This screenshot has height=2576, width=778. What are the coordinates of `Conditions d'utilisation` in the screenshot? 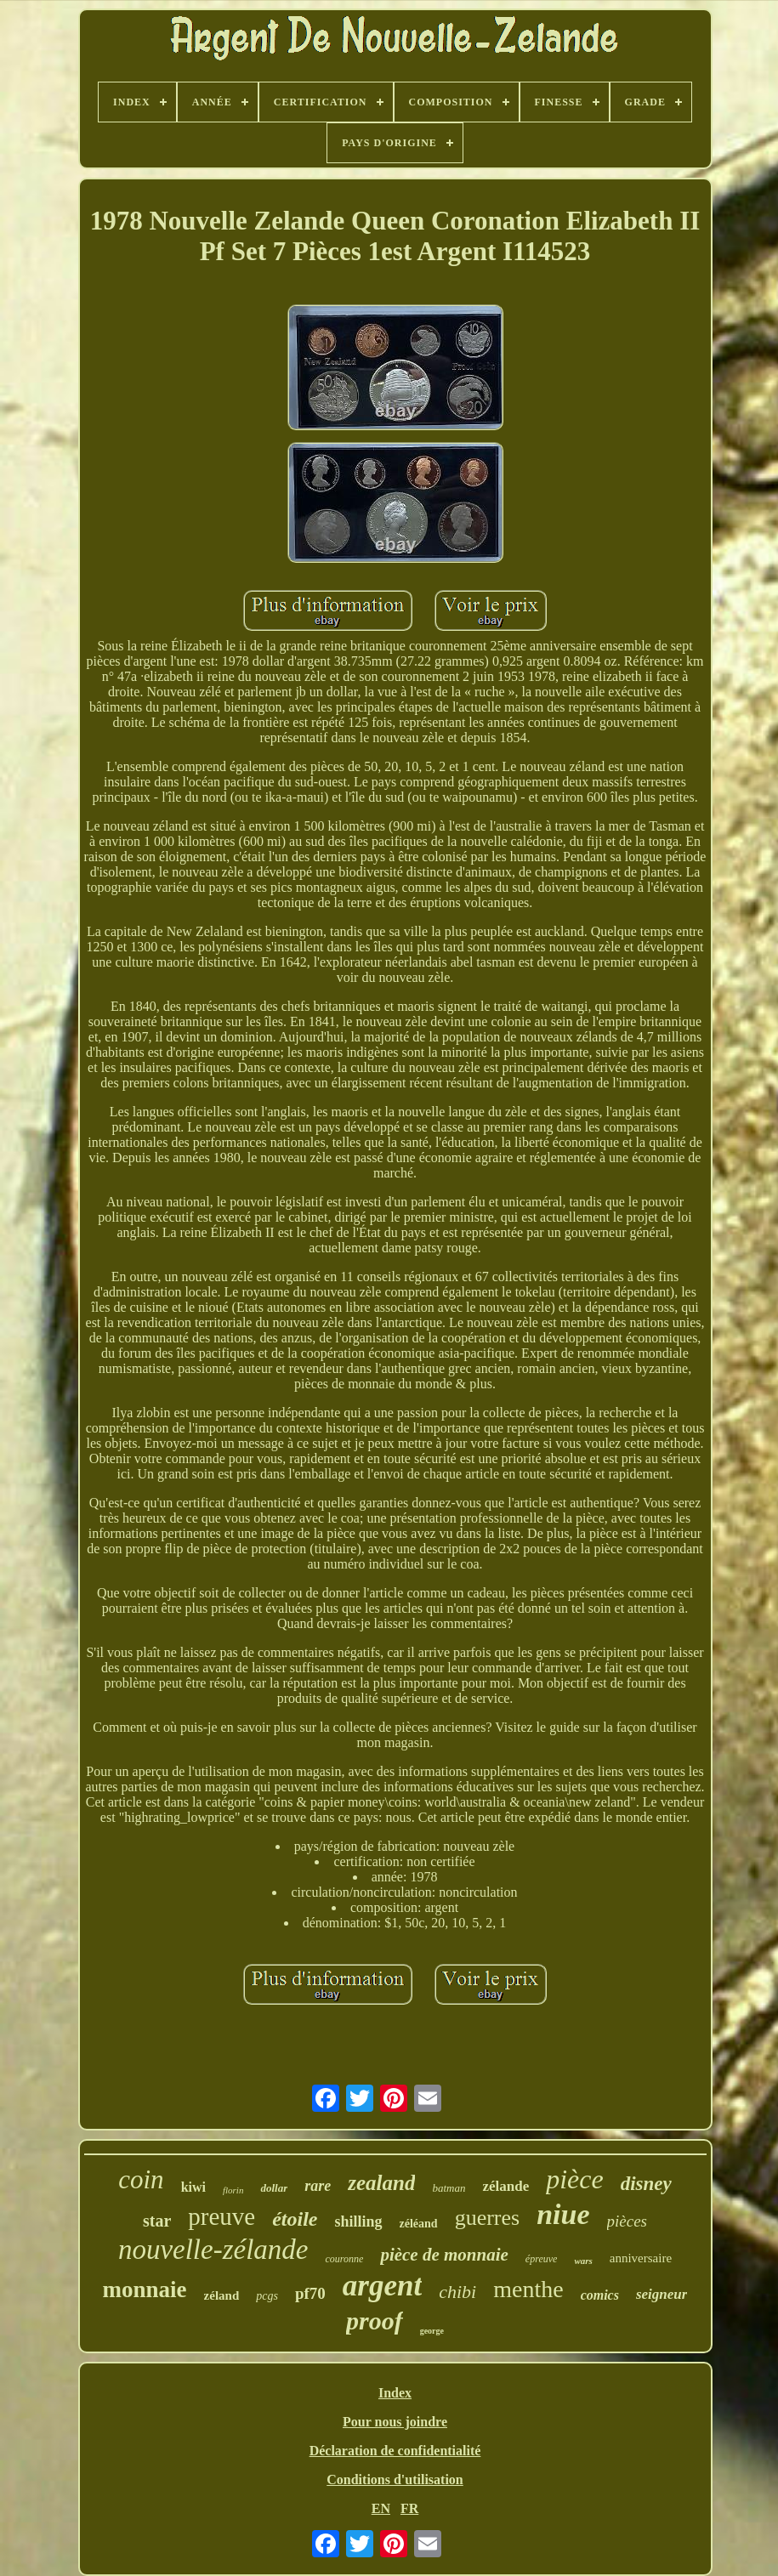 It's located at (395, 2479).